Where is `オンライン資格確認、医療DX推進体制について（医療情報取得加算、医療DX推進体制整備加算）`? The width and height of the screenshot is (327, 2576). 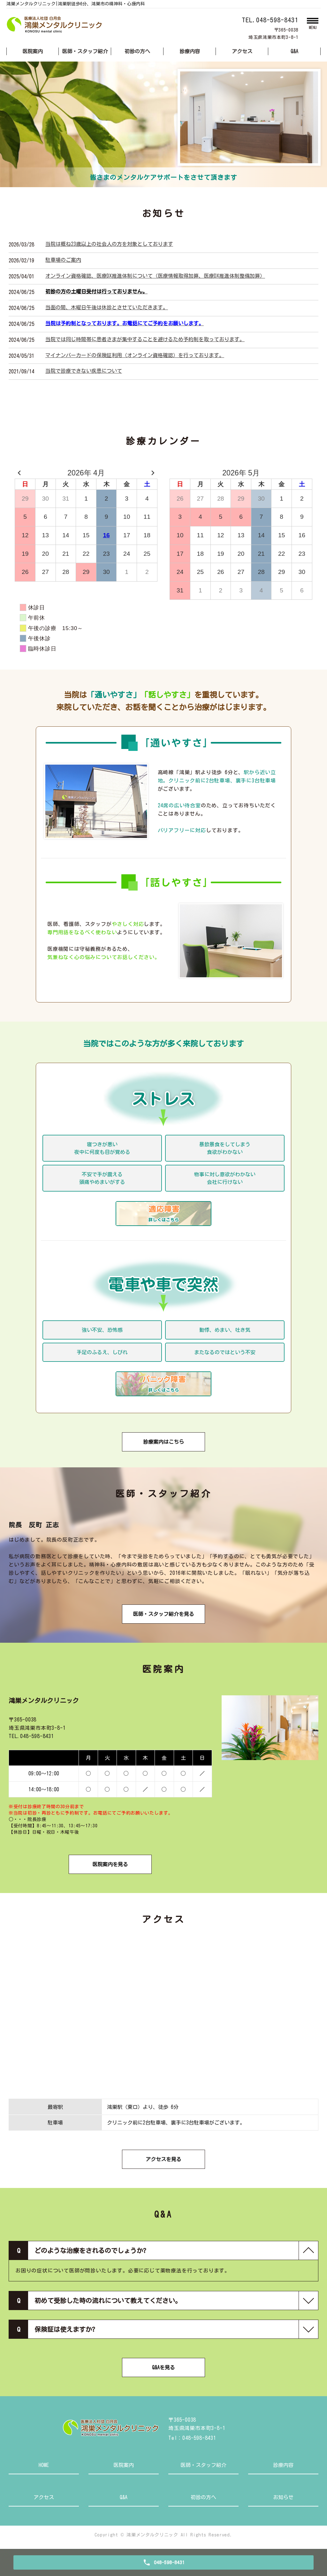
オンライン資格確認、医療DX推進体制について（医療情報取得加算、医療DX推進体制整備加算） is located at coordinates (155, 275).